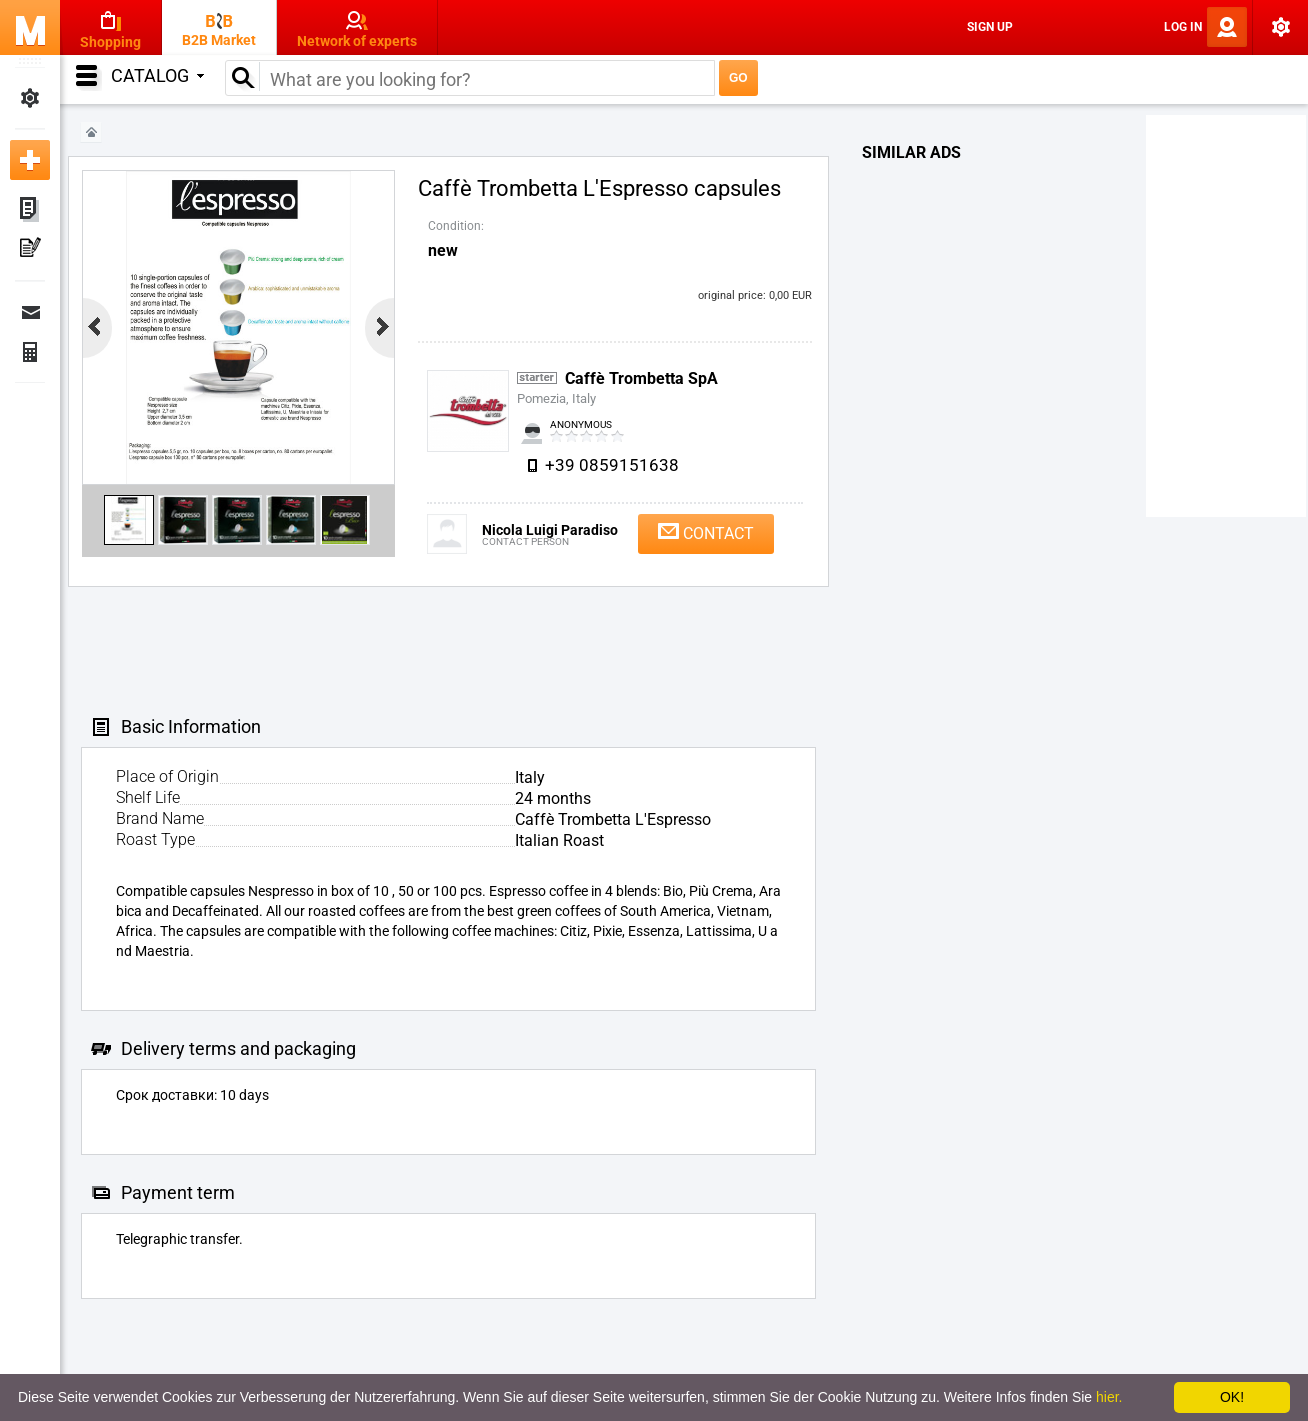 Image resolution: width=1308 pixels, height=1421 pixels. I want to click on Finance Orders, so click(30, 352).